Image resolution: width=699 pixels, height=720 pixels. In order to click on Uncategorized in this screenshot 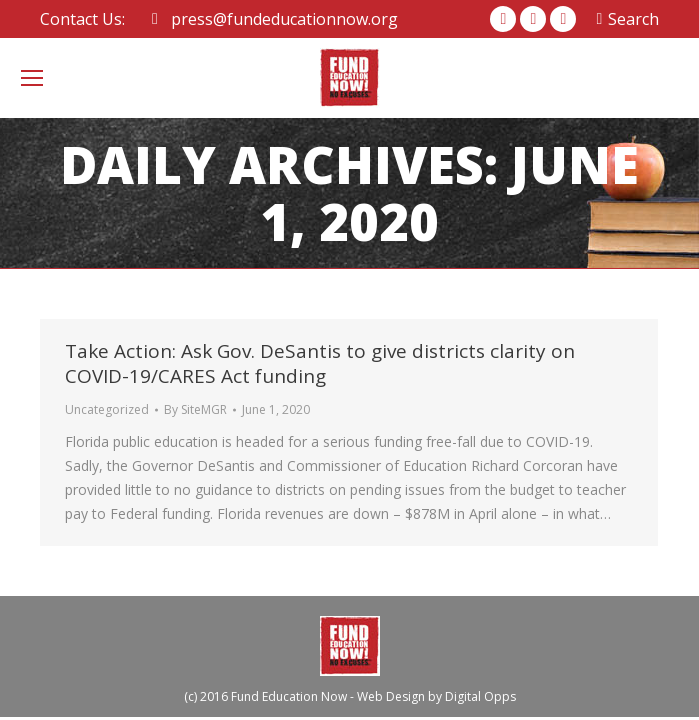, I will do `click(107, 409)`.